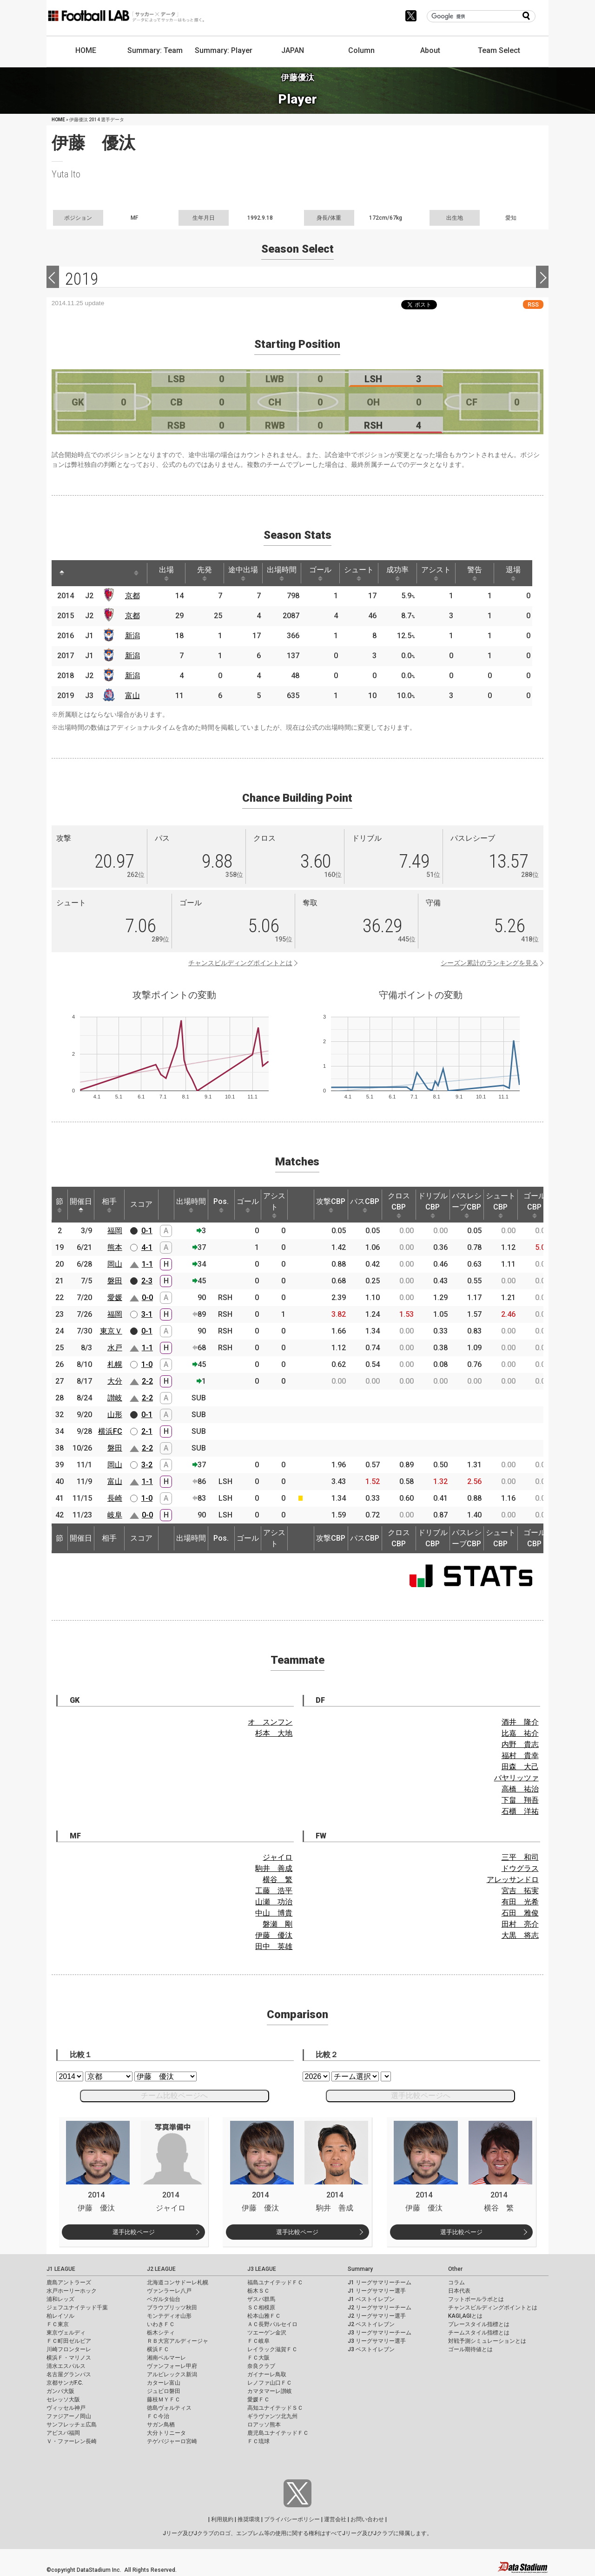 Image resolution: width=595 pixels, height=2576 pixels. What do you see at coordinates (520, 1901) in the screenshot?
I see `有田 光希` at bounding box center [520, 1901].